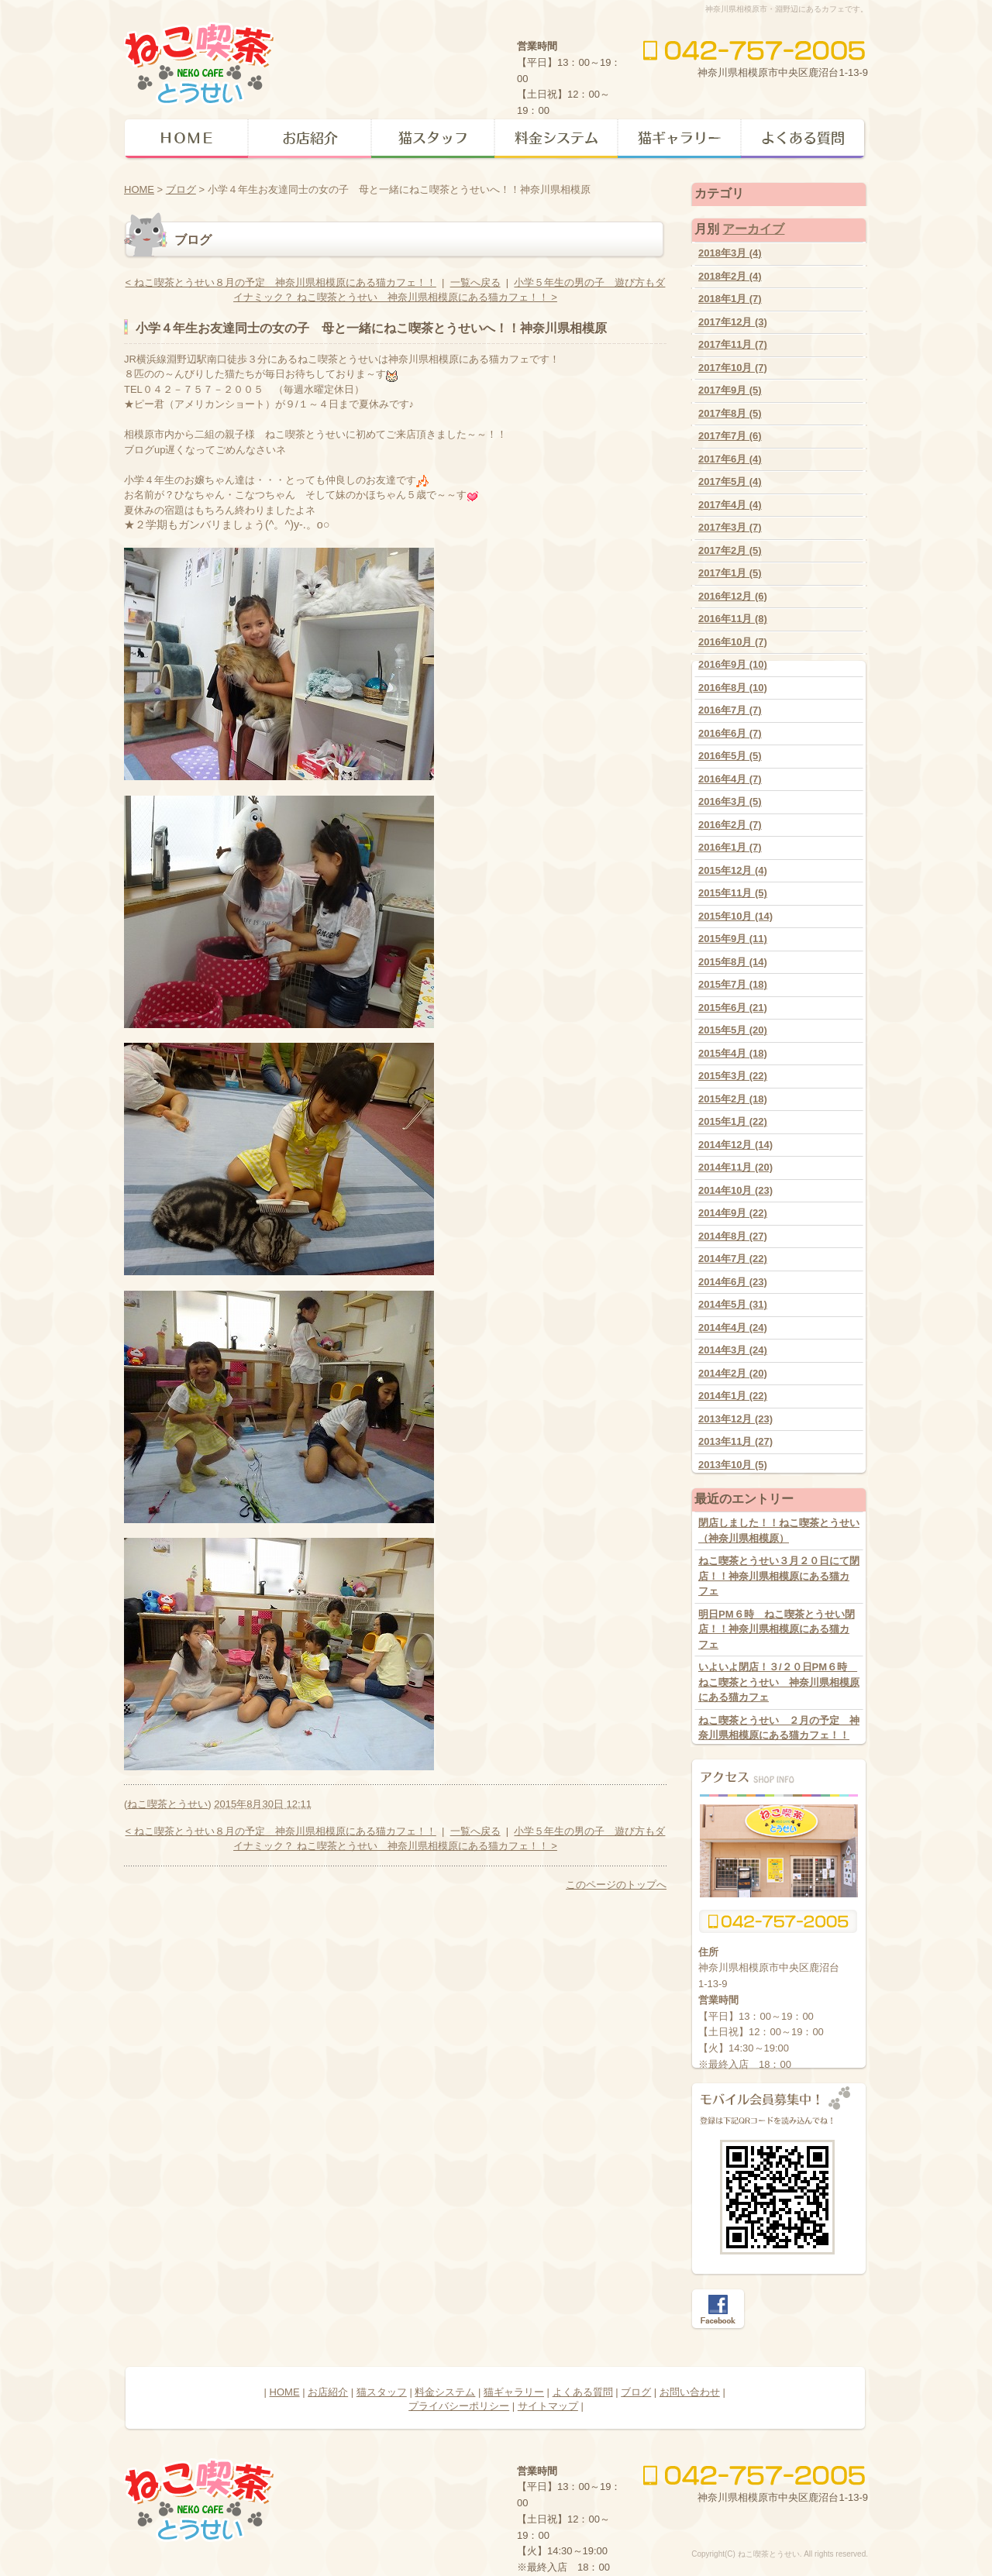 Image resolution: width=992 pixels, height=2576 pixels. What do you see at coordinates (167, 1804) in the screenshot?
I see `ねこ喫茶とうせい` at bounding box center [167, 1804].